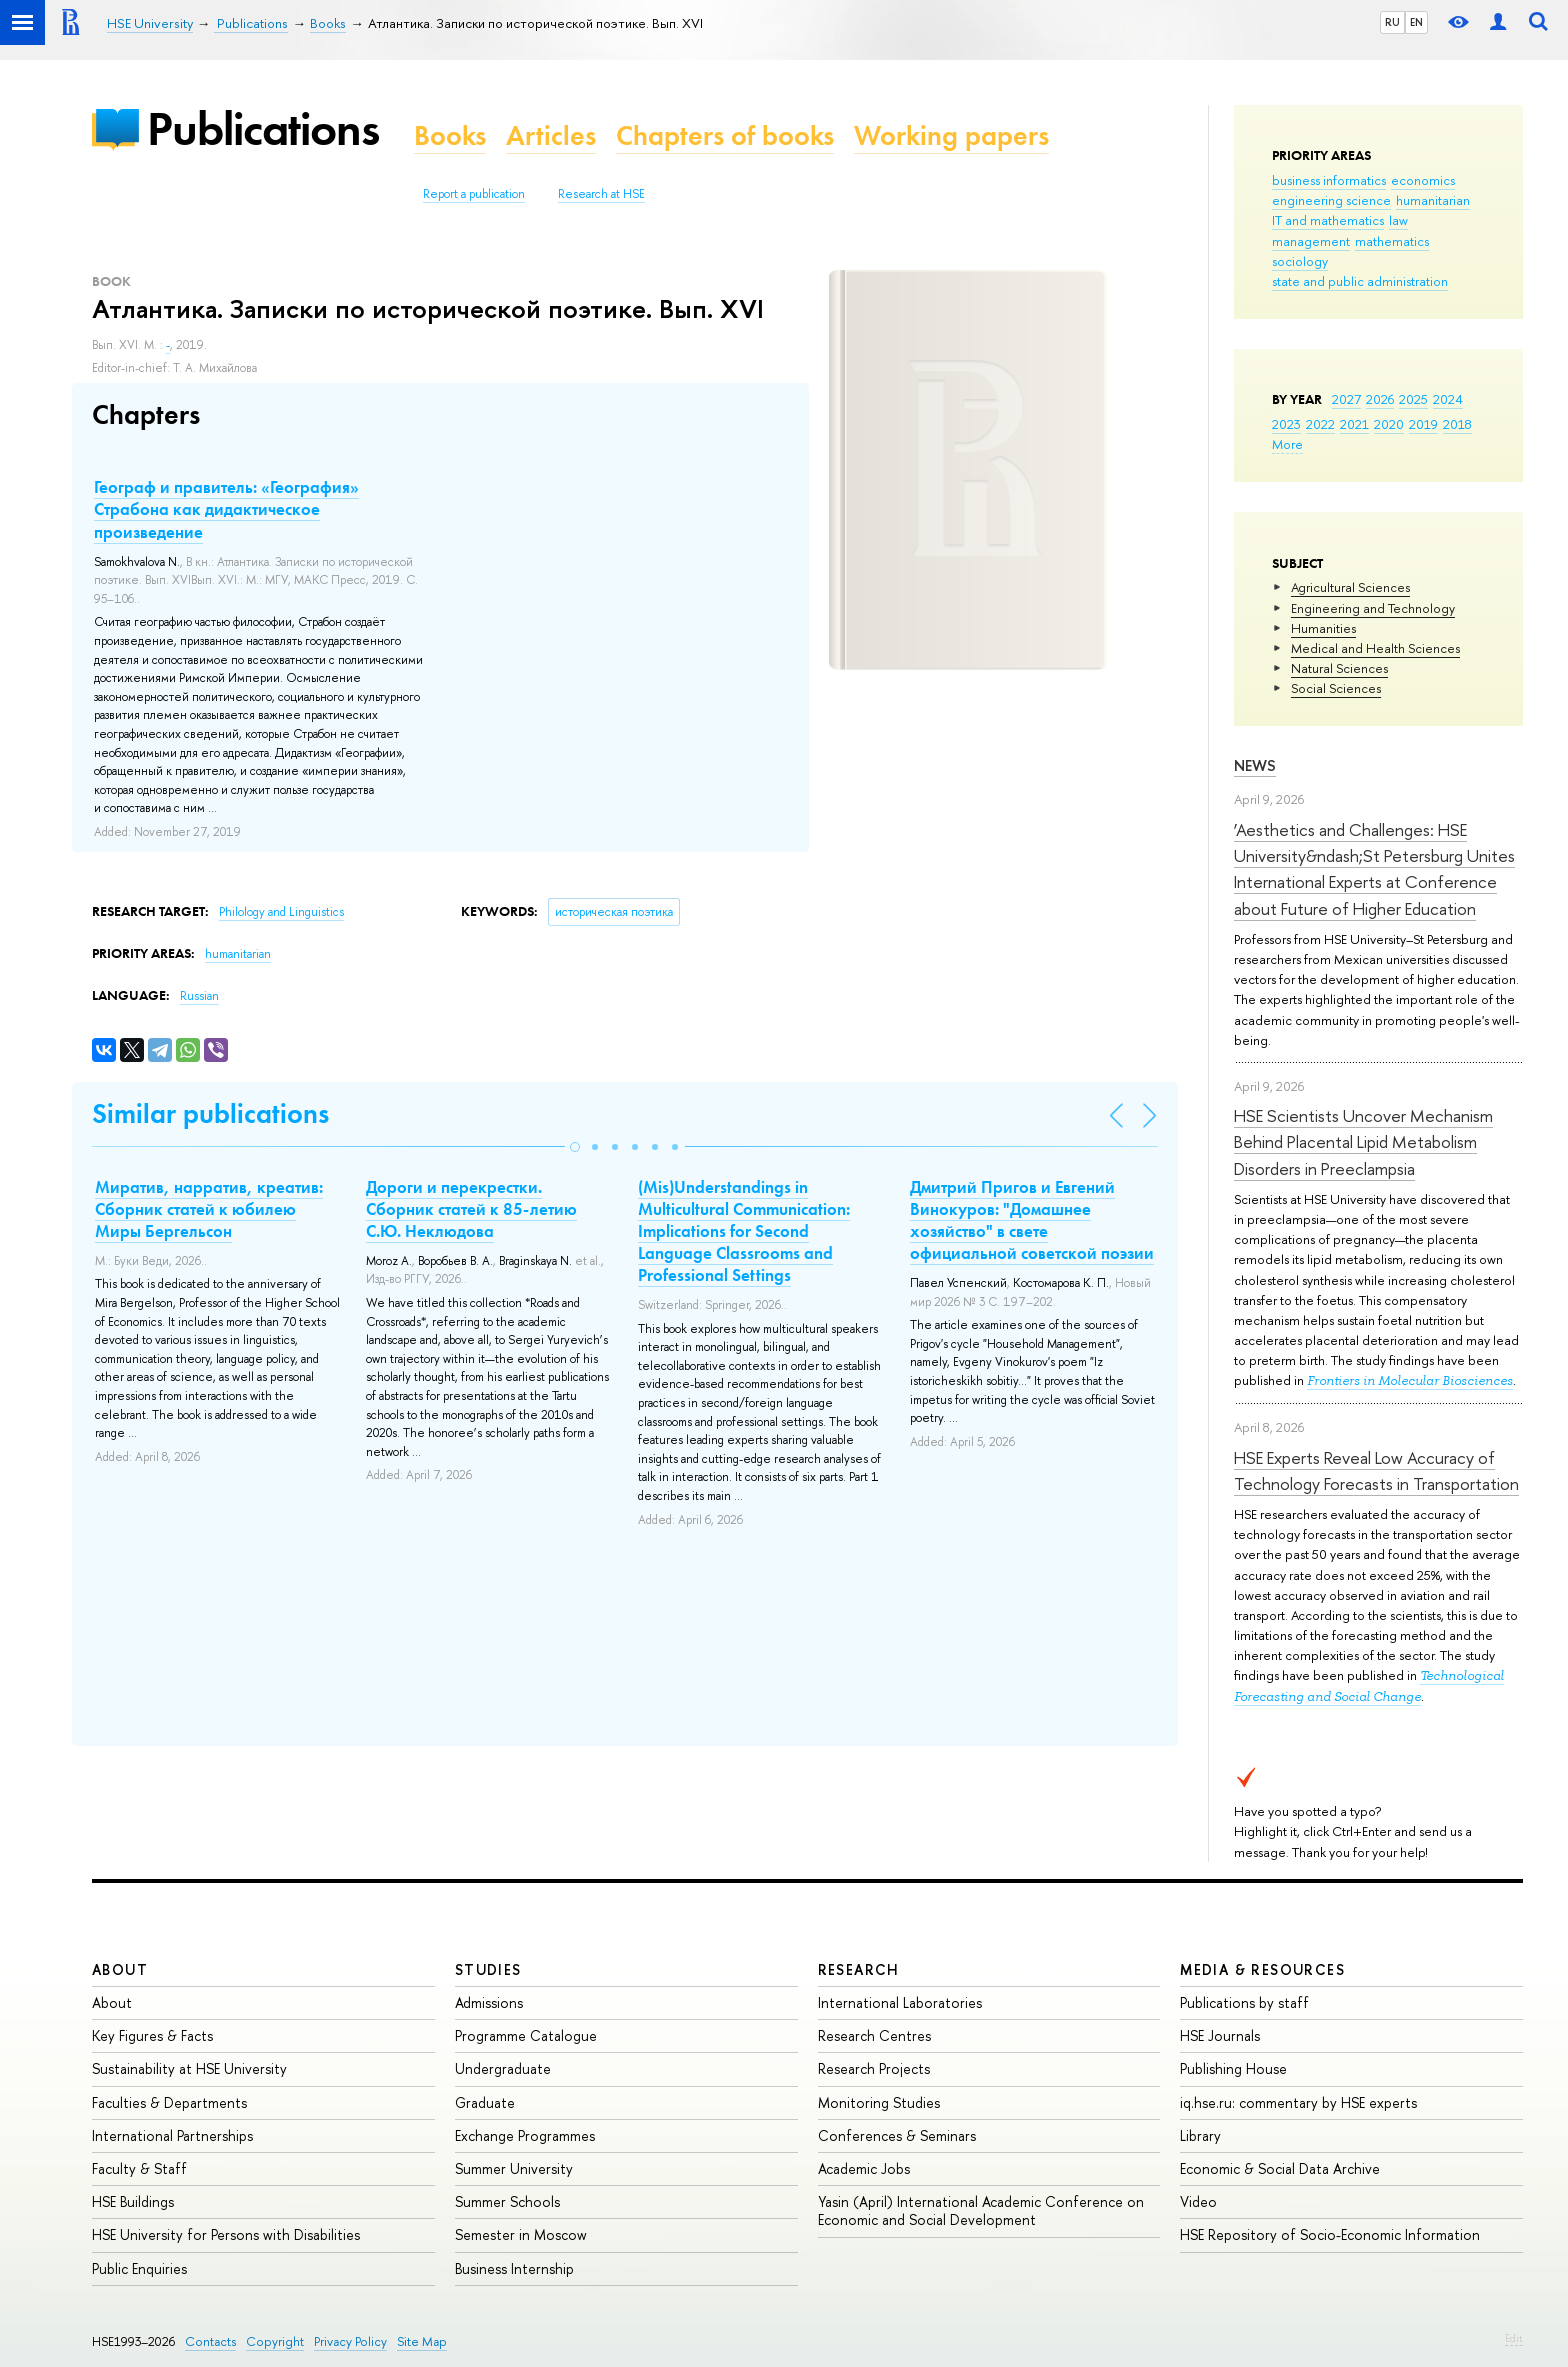 The image size is (1568, 2367). Describe the element at coordinates (172, 2135) in the screenshot. I see `International Partnerships` at that location.